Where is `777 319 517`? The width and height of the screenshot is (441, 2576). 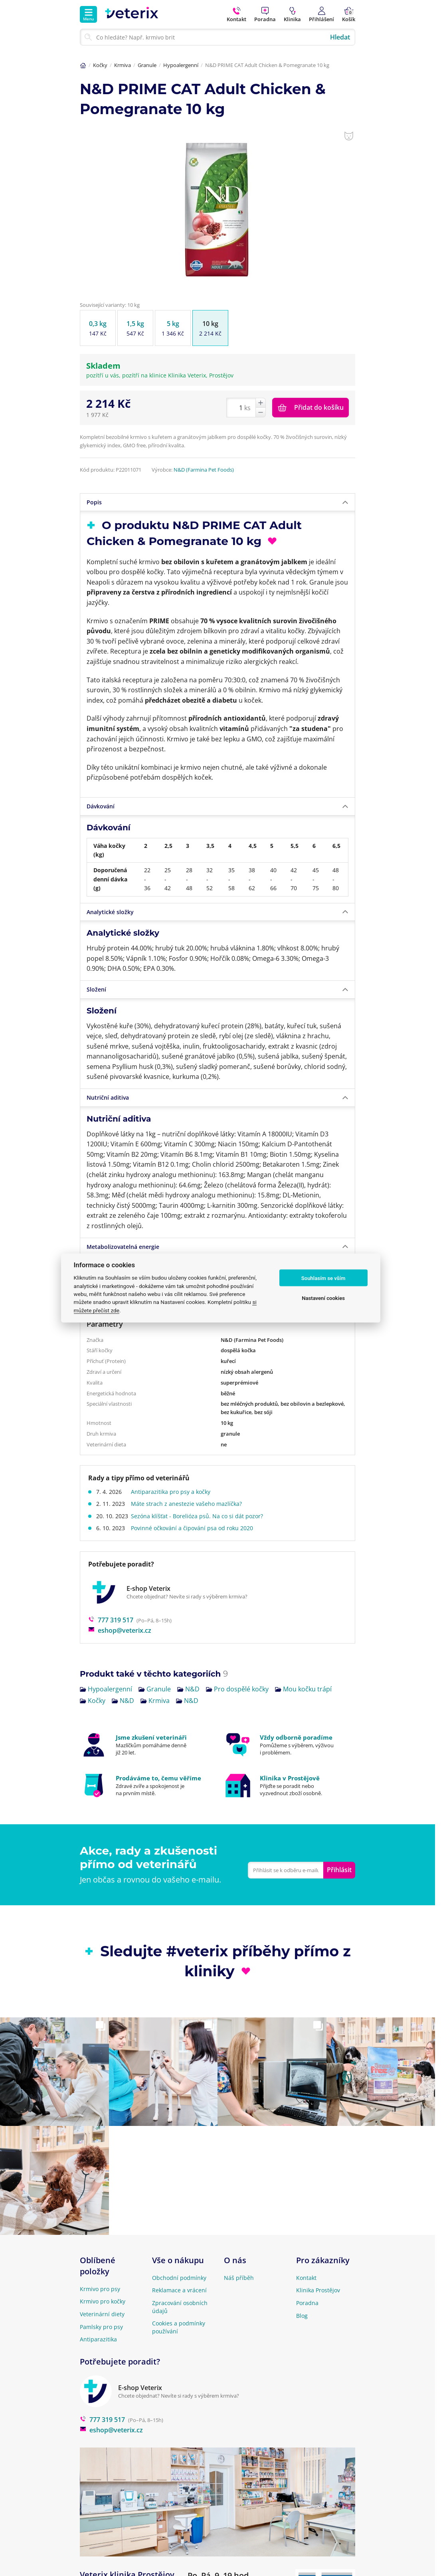
777 319 517 is located at coordinates (110, 1620).